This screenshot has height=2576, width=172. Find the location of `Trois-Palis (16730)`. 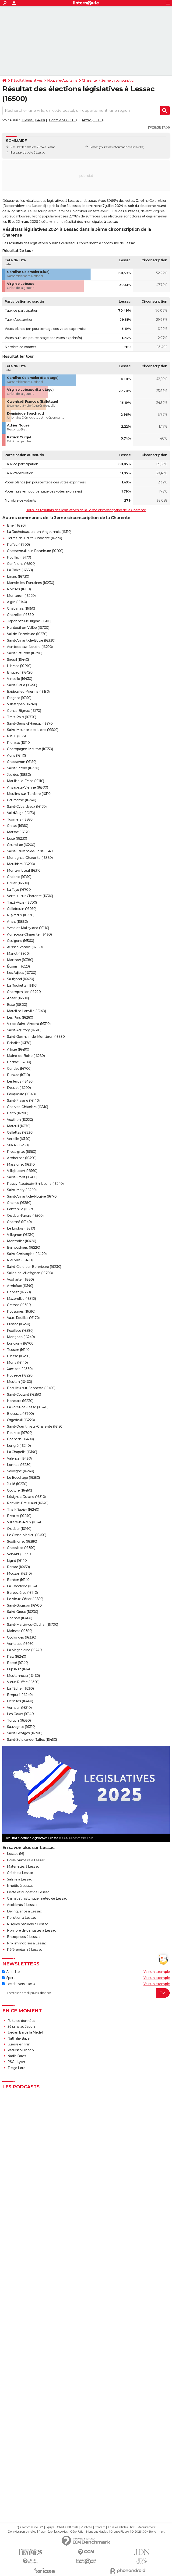

Trois-Palis (16730) is located at coordinates (21, 717).